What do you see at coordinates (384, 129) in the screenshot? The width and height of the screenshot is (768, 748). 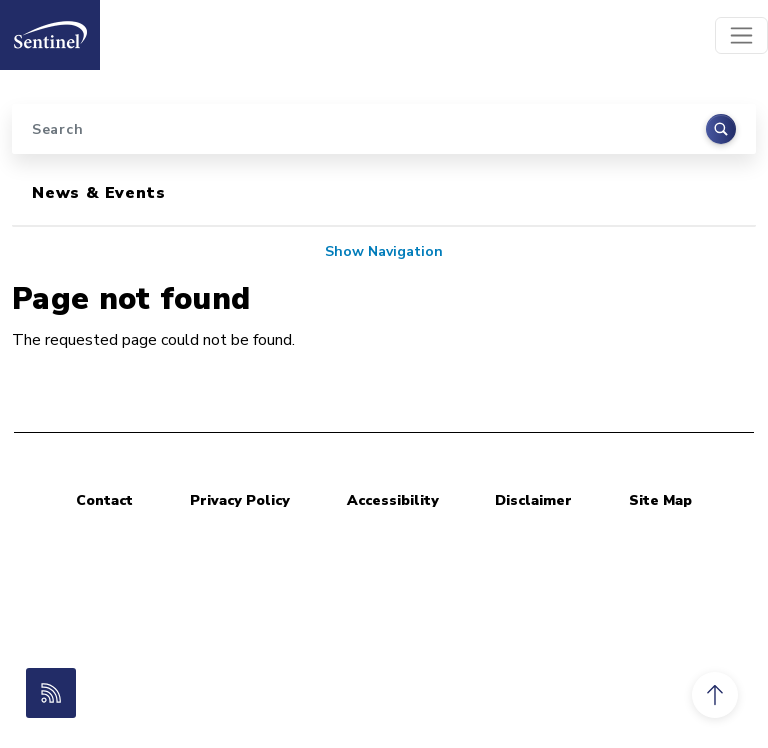 I see `[Search]` at bounding box center [384, 129].